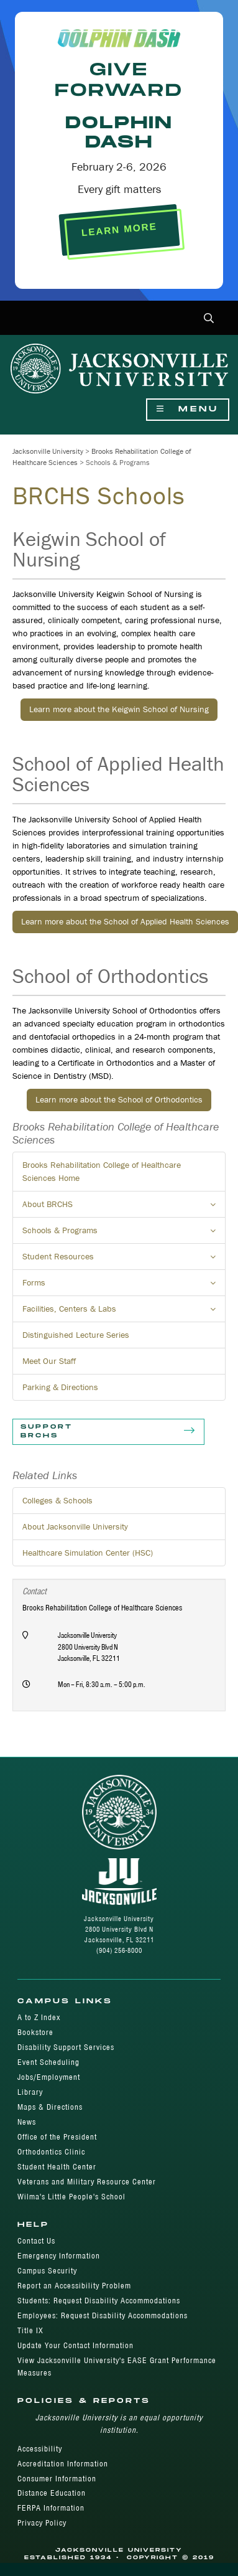 The width and height of the screenshot is (238, 2576). Describe the element at coordinates (26, 2122) in the screenshot. I see `News` at that location.